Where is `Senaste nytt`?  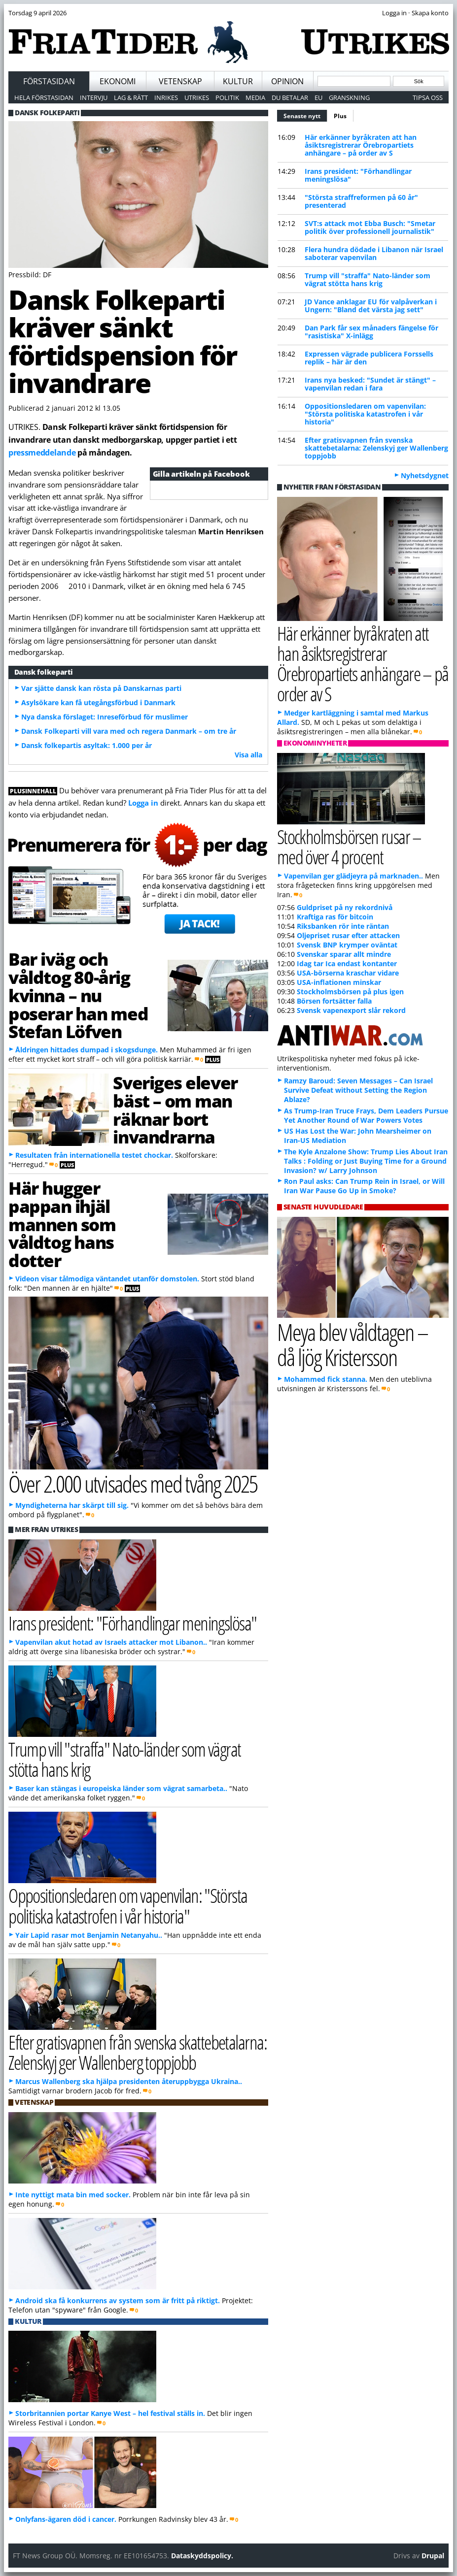 Senaste nytt is located at coordinates (305, 115).